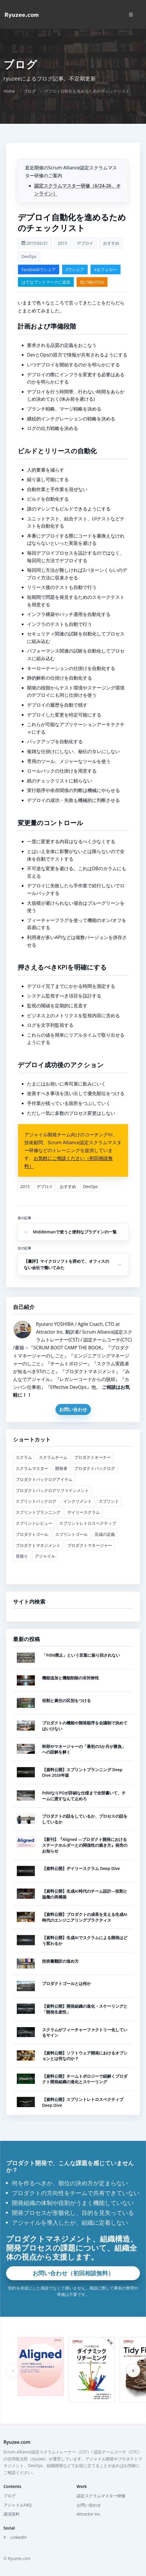  Describe the element at coordinates (24, 1457) in the screenshot. I see `スクラム` at that location.